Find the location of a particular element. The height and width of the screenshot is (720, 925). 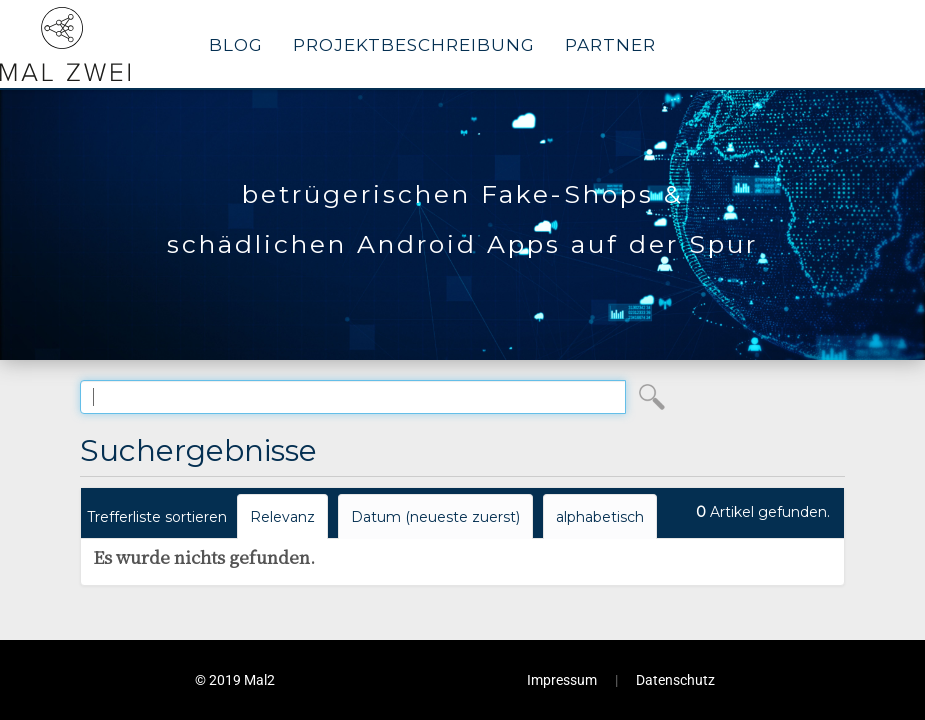

Relevanz is located at coordinates (282, 517).